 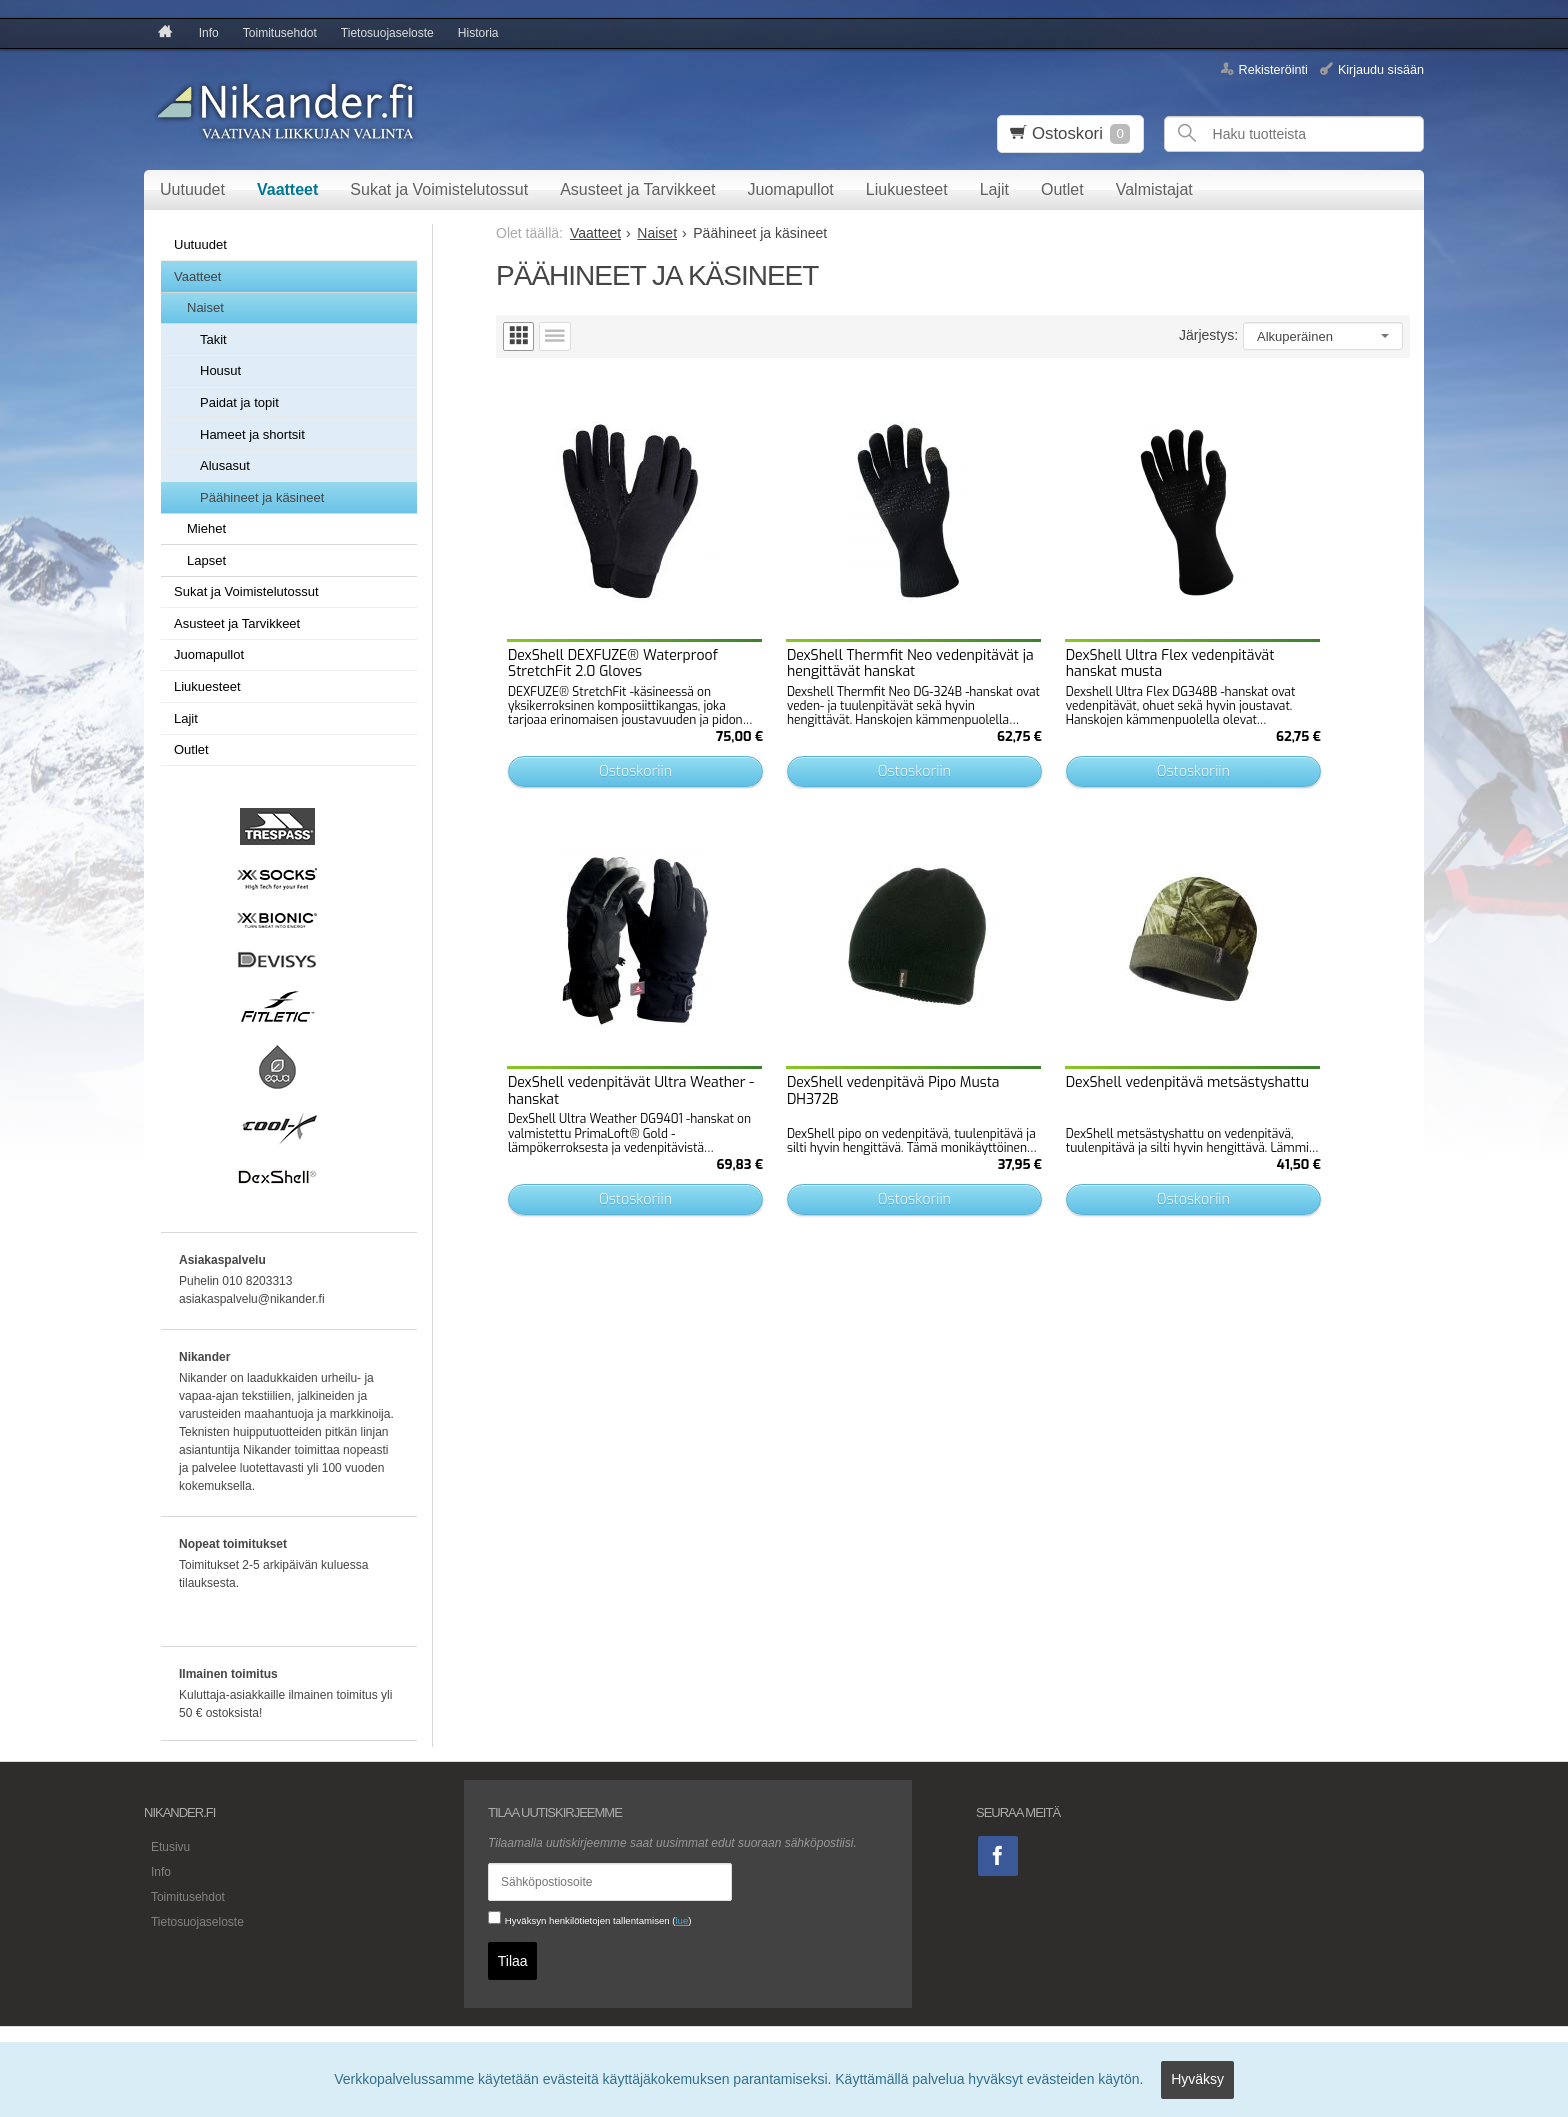 What do you see at coordinates (209, 33) in the screenshot?
I see `Info` at bounding box center [209, 33].